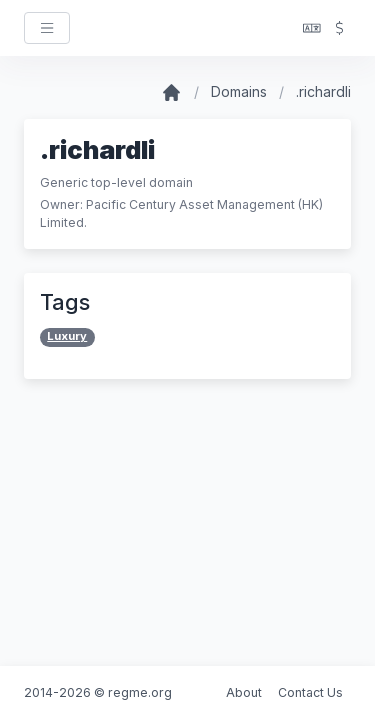  I want to click on .richardli, so click(323, 91).